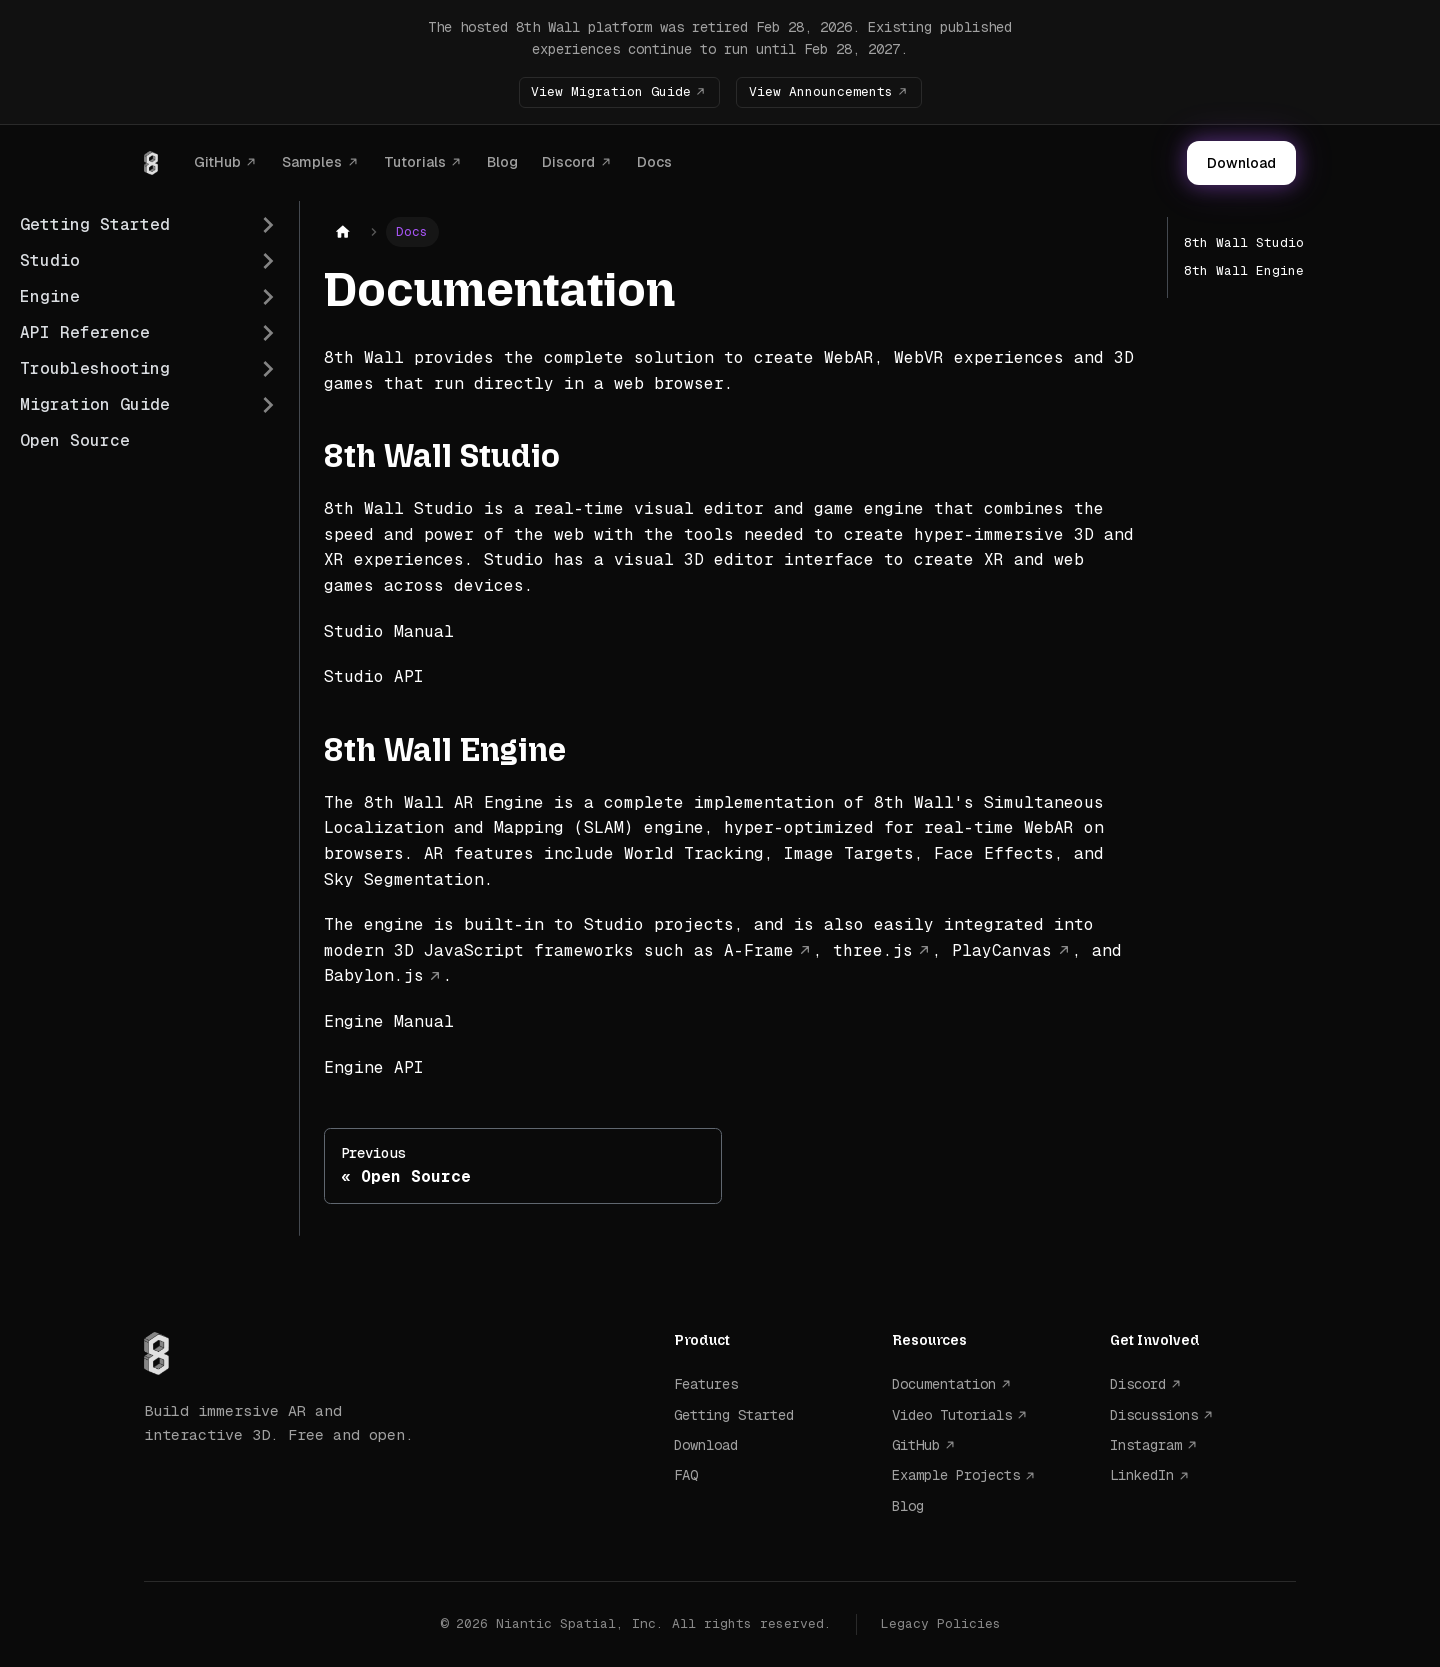 The image size is (1440, 1667). I want to click on 8th Wall Engine, so click(1244, 270).